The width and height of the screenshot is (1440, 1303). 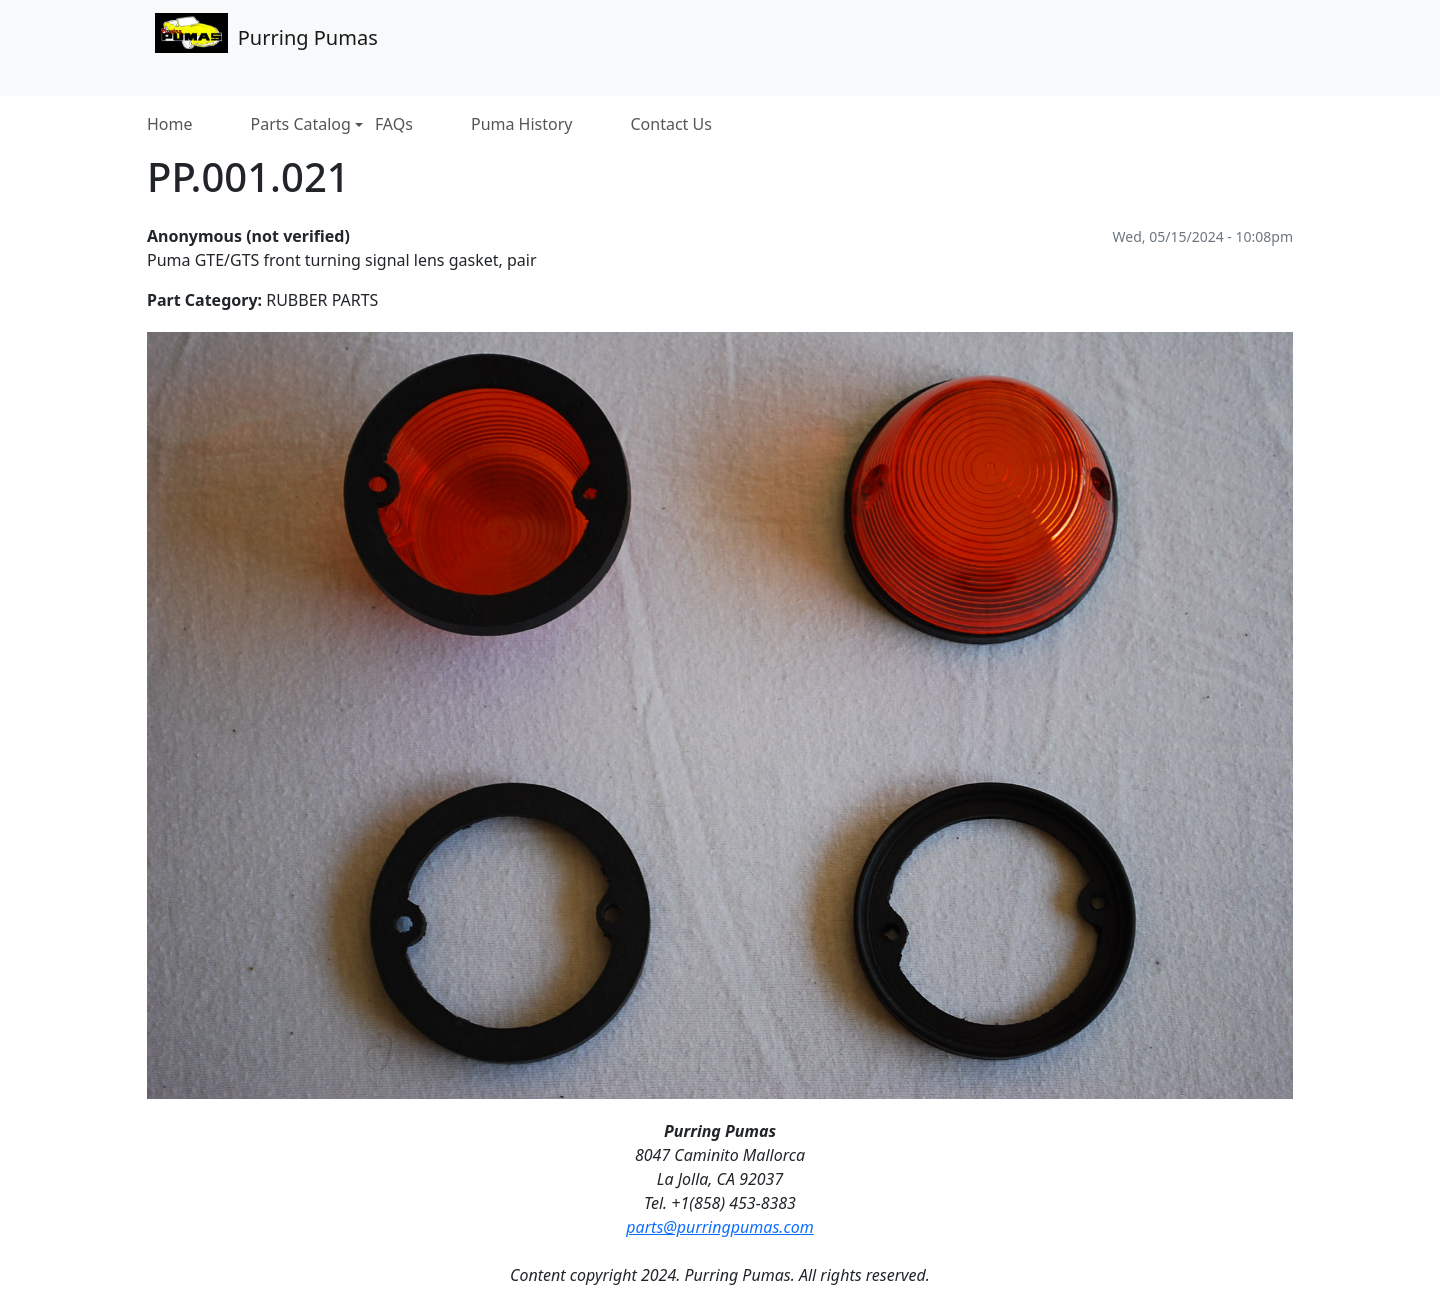 I want to click on FAQs, so click(x=394, y=124).